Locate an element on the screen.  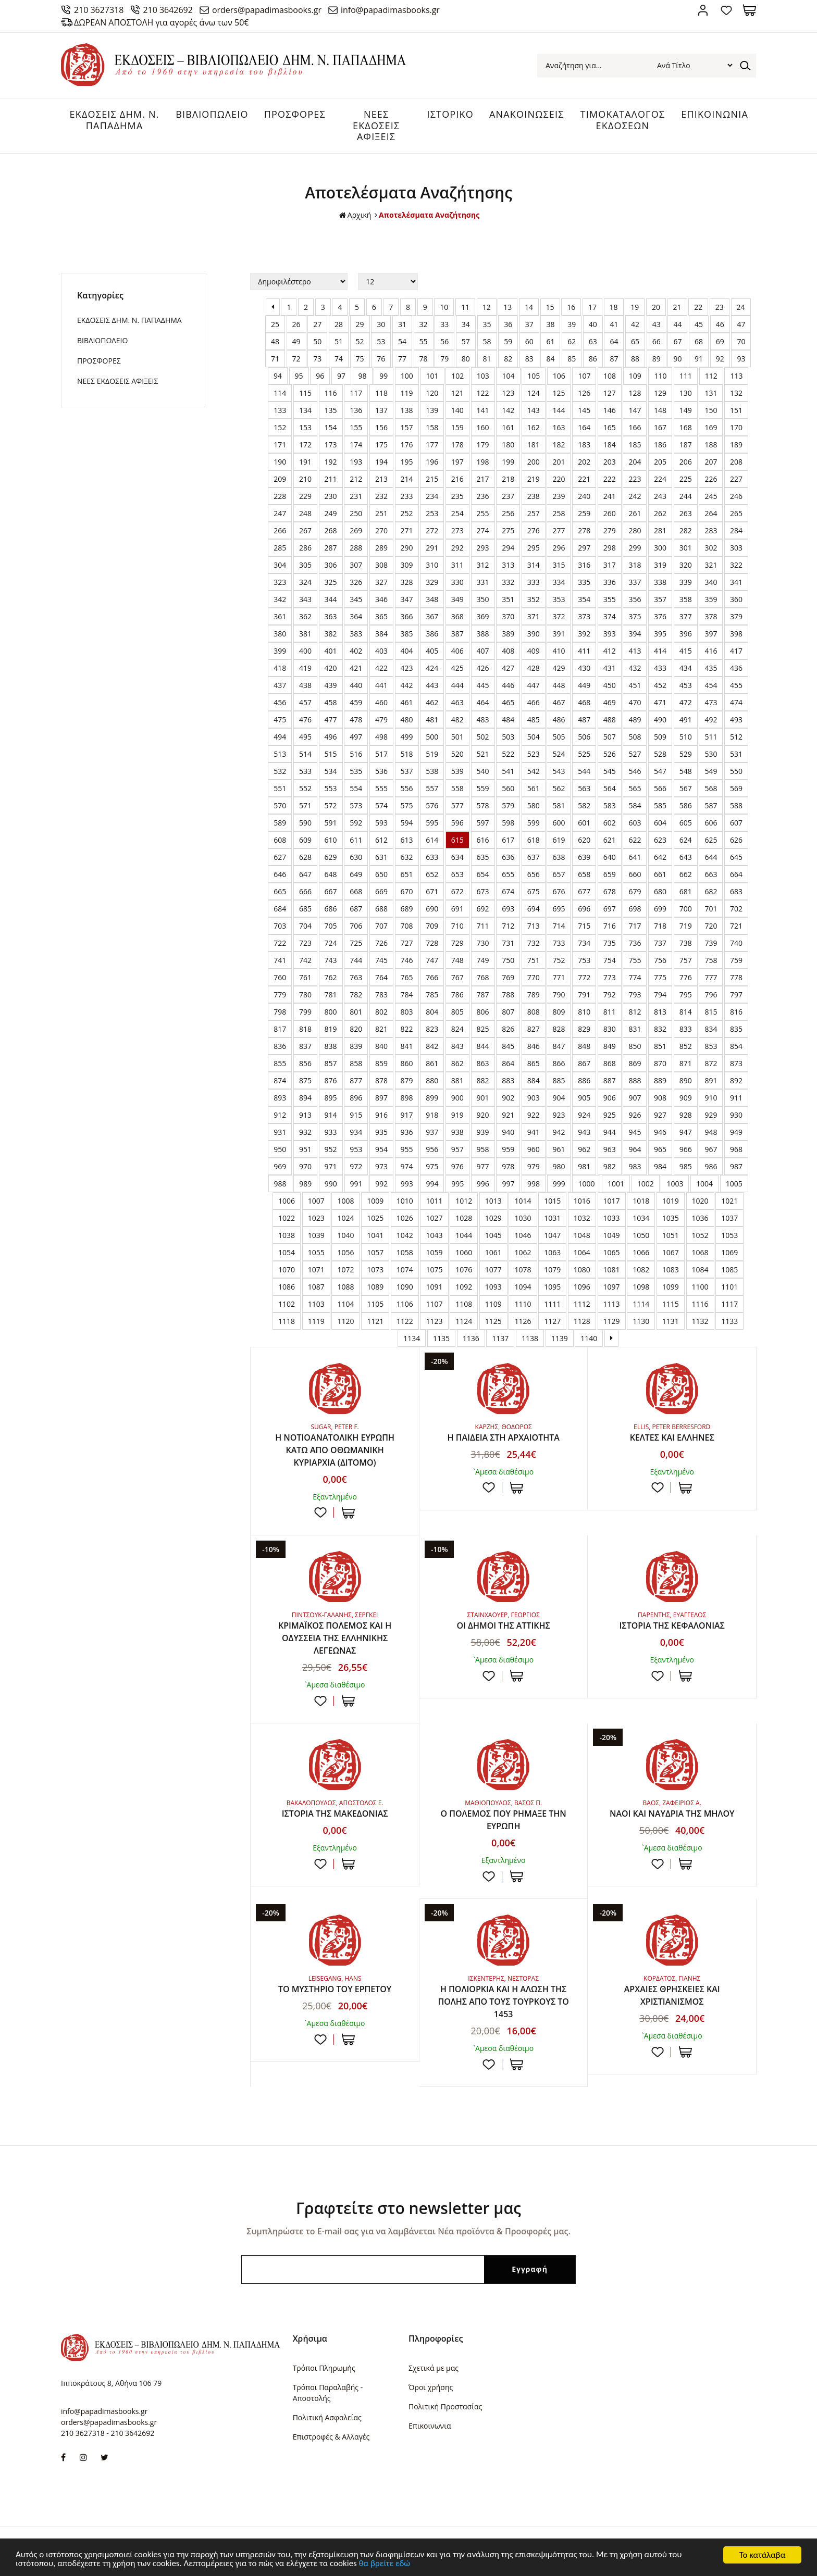
323 is located at coordinates (280, 582).